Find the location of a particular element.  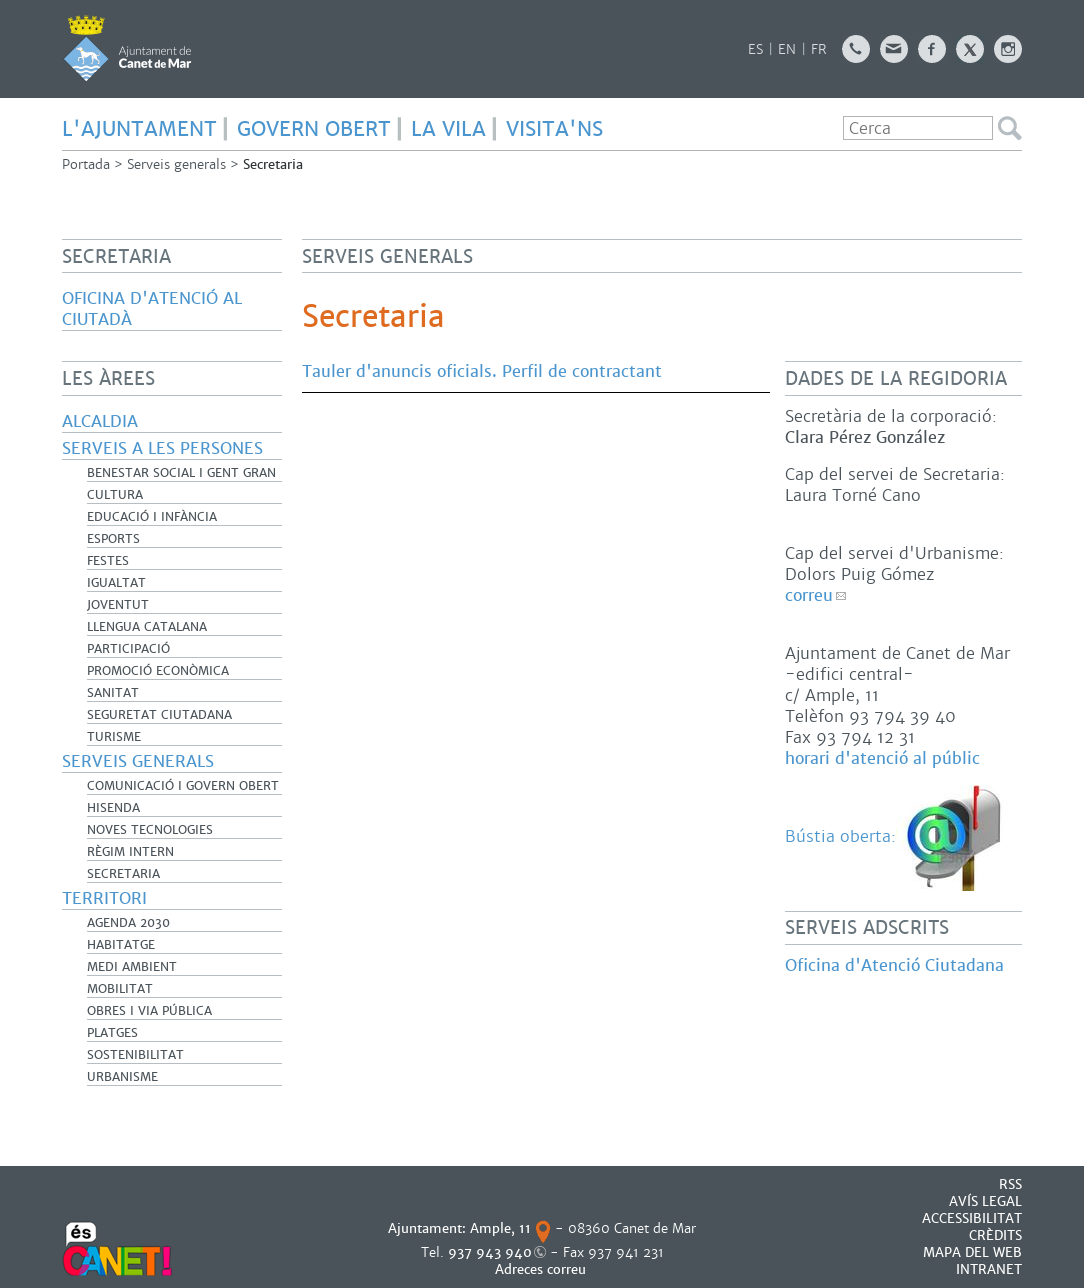

Educació i infància is located at coordinates (152, 517).